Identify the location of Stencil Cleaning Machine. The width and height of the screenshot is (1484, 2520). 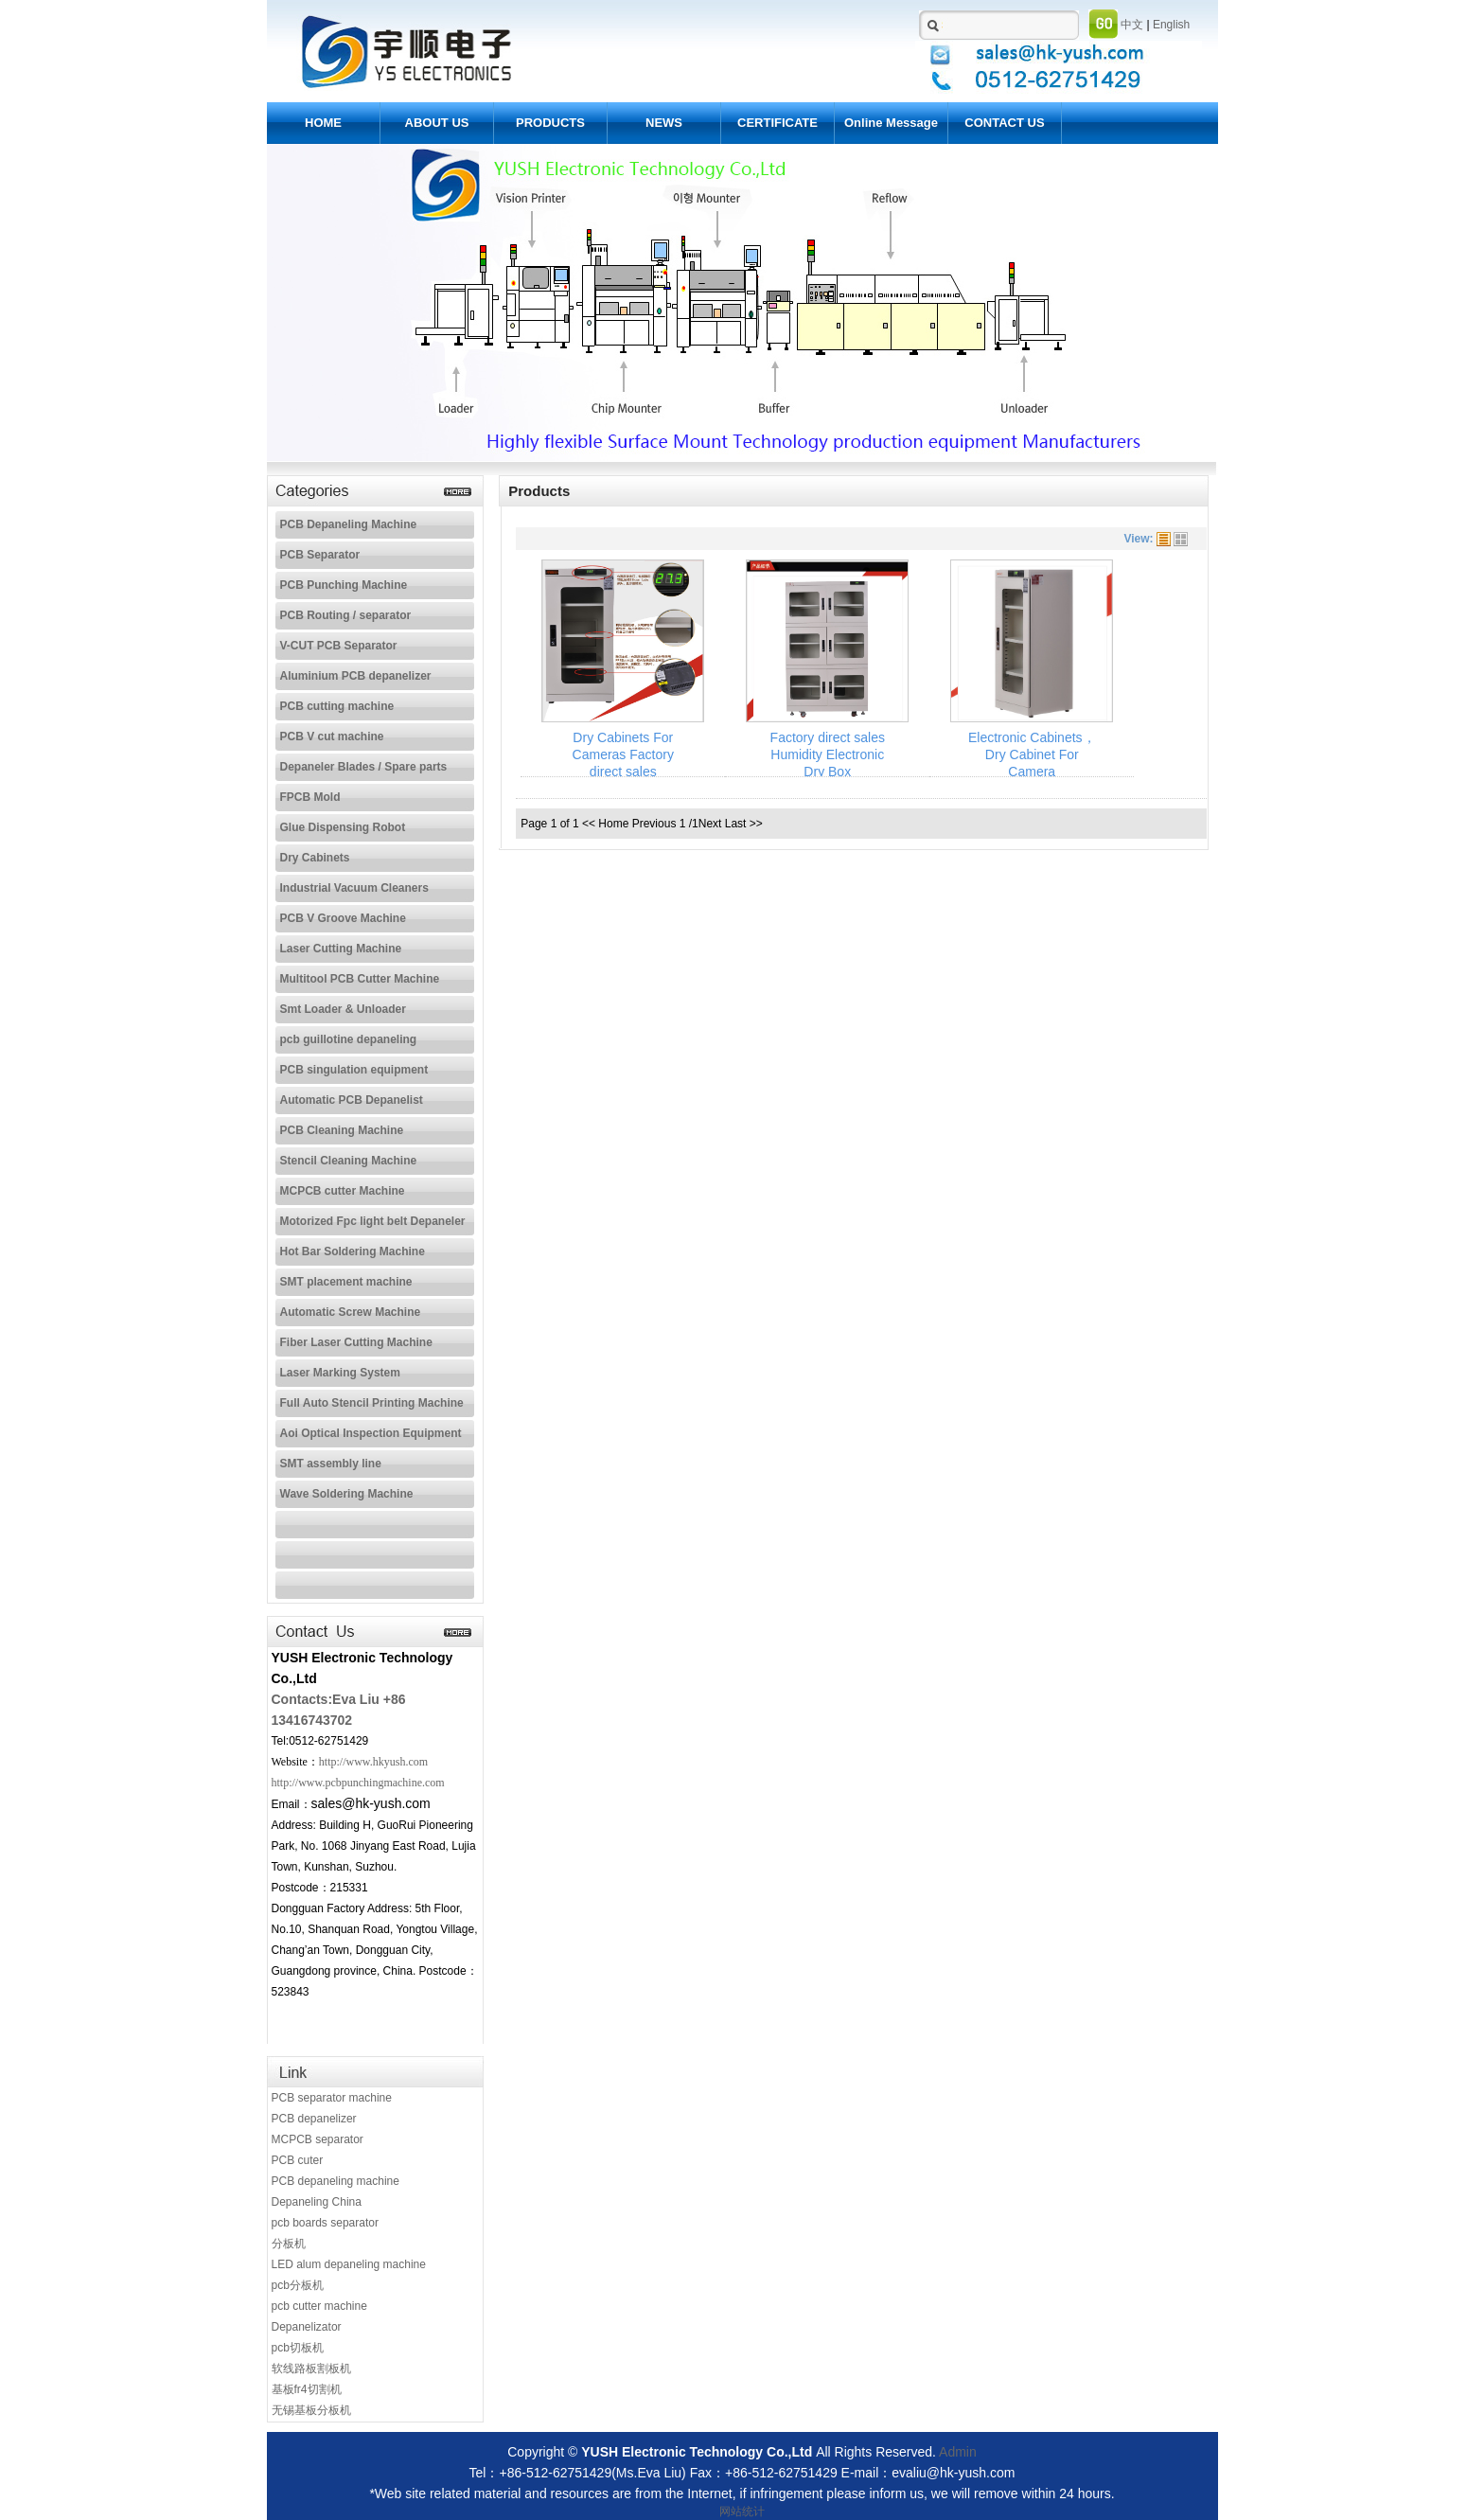
(348, 1160).